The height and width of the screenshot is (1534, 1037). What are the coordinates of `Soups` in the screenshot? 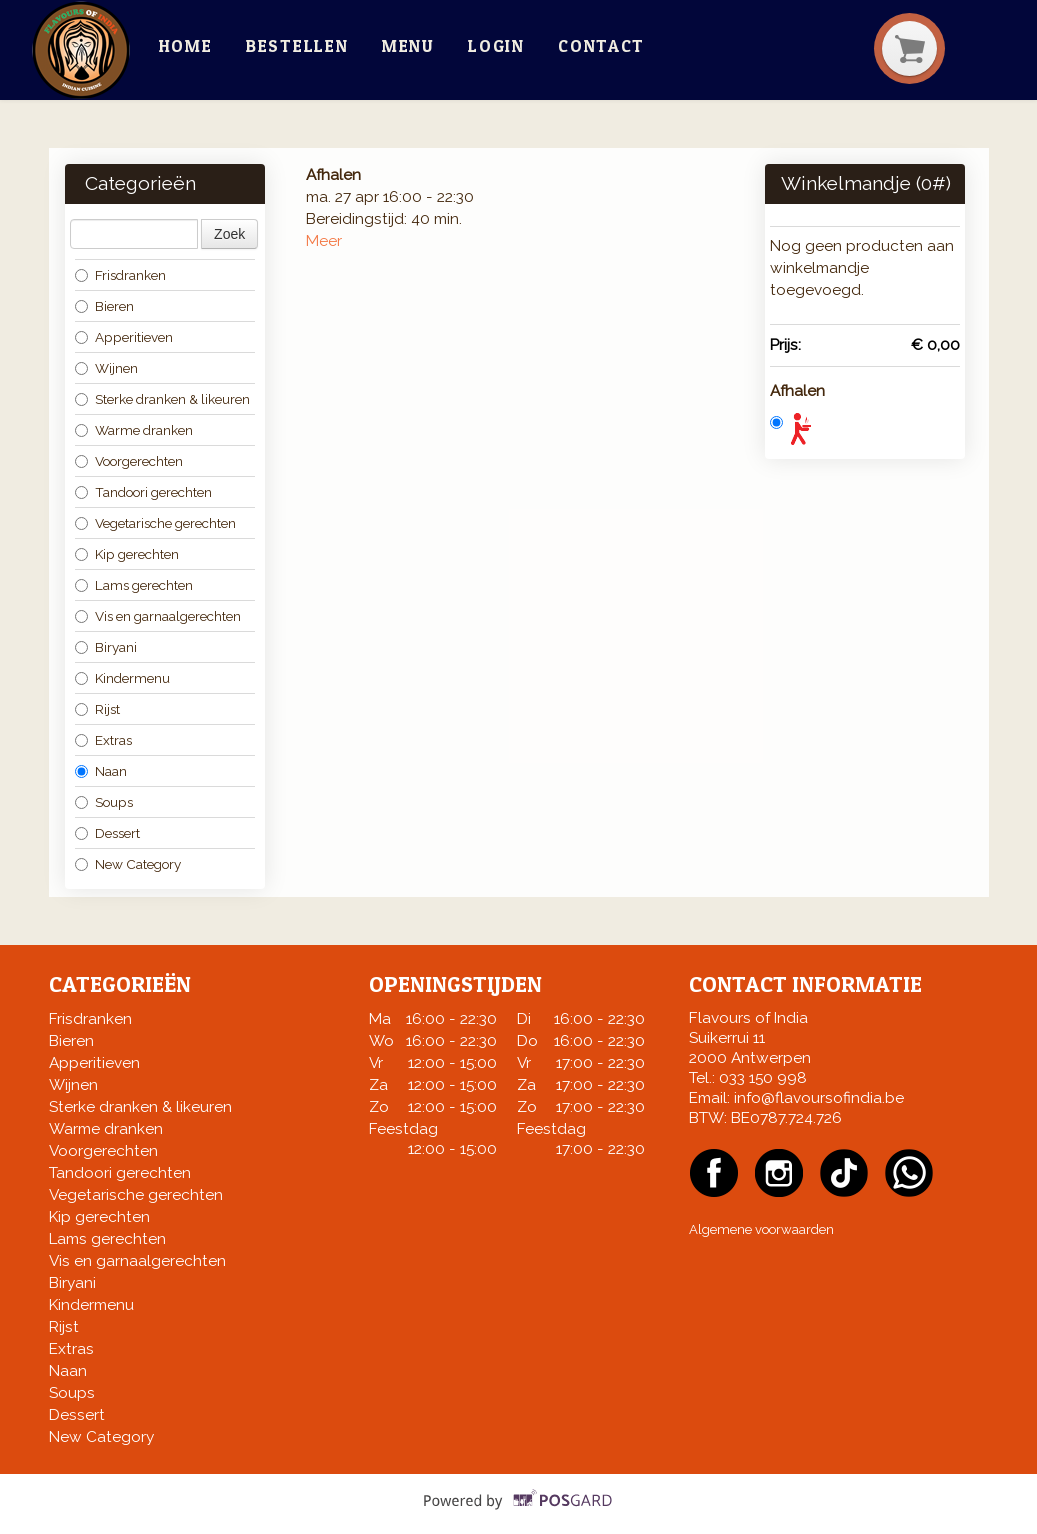 It's located at (104, 802).